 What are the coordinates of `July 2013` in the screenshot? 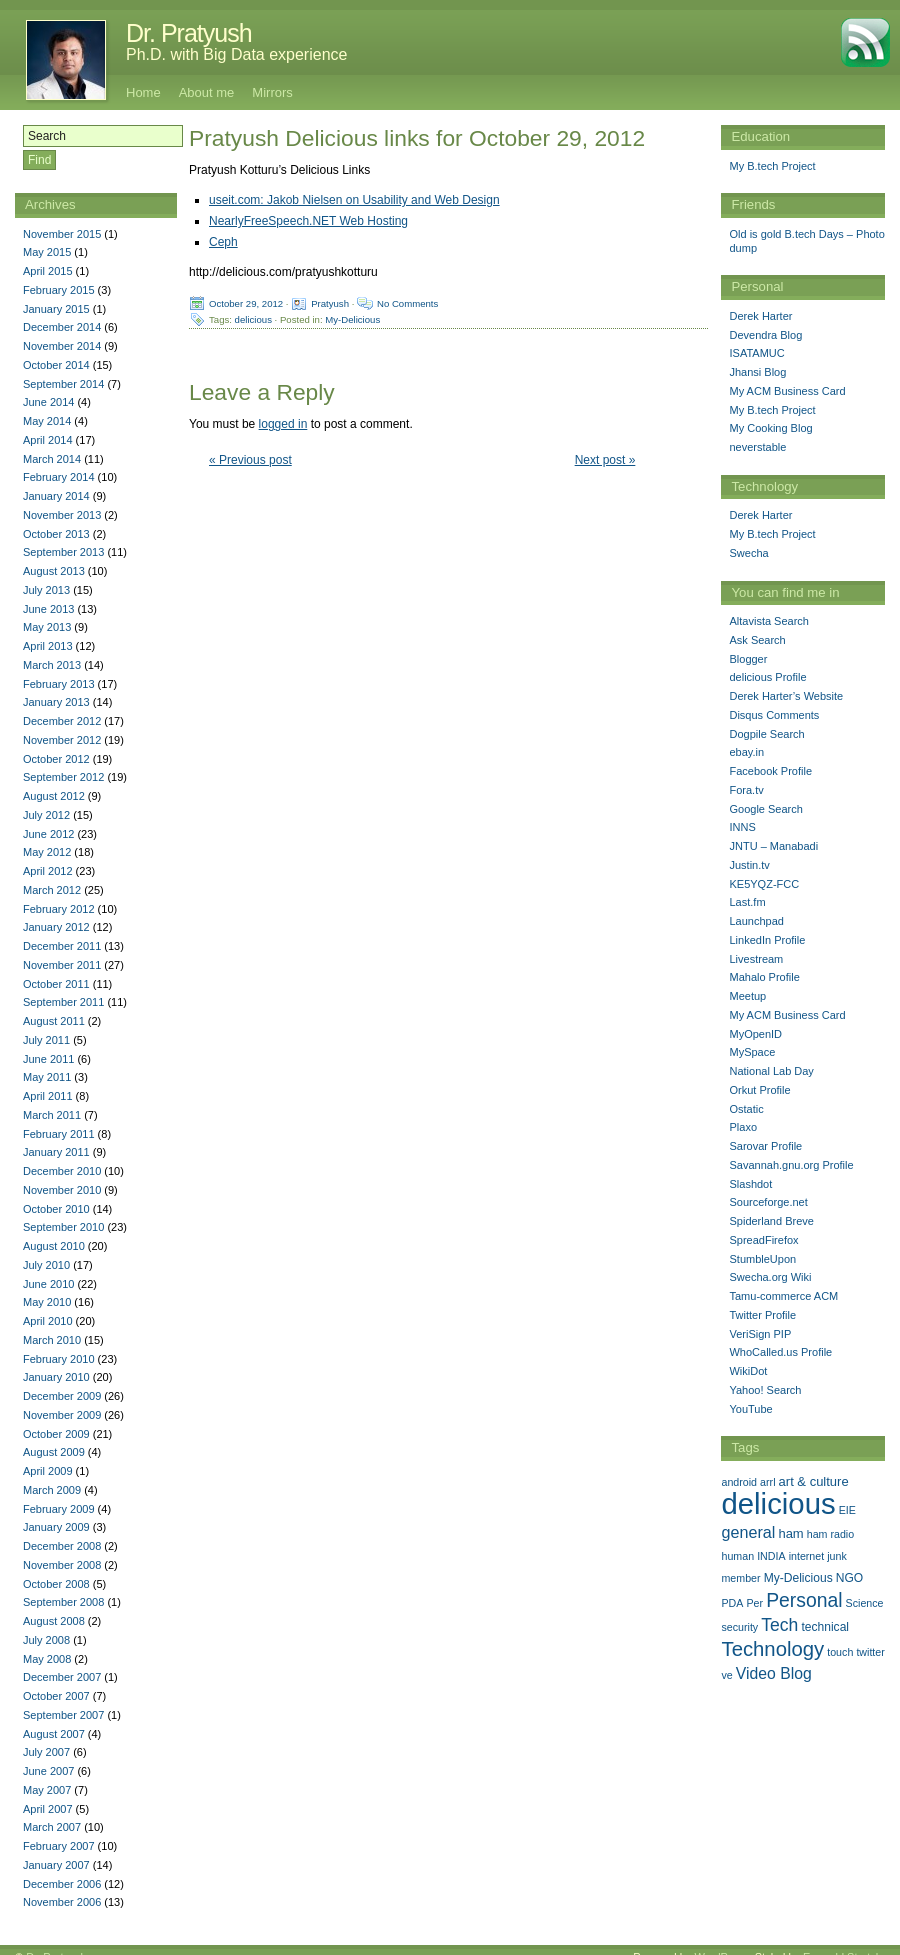 It's located at (46, 590).